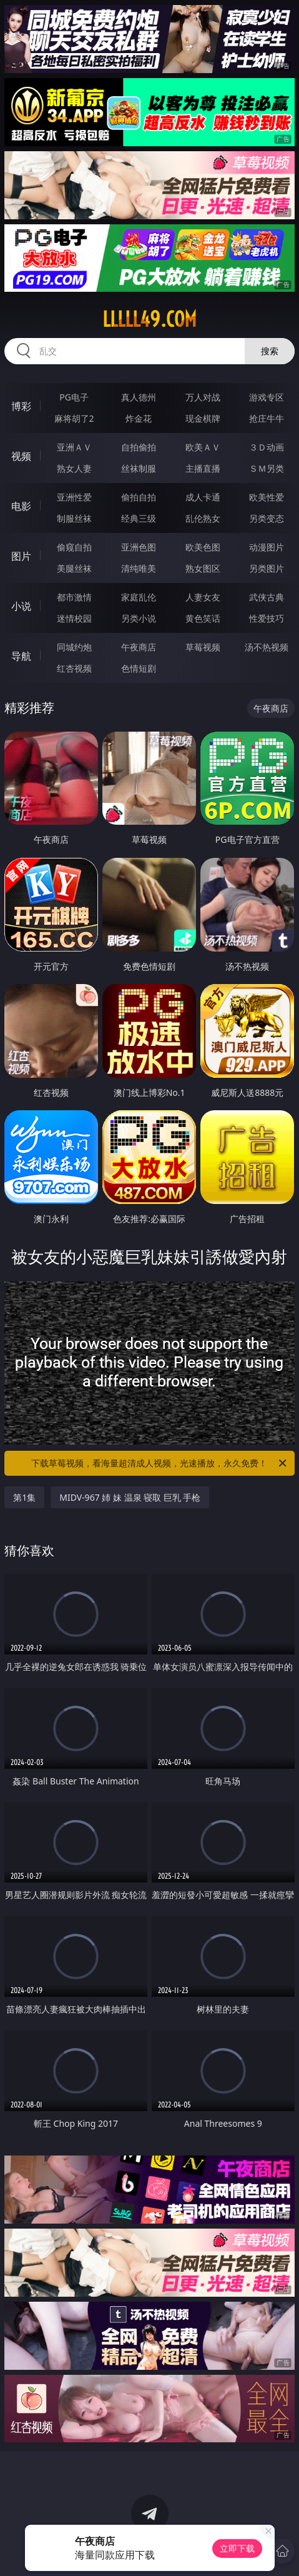 This screenshot has width=299, height=2576. What do you see at coordinates (138, 397) in the screenshot?
I see `真人德州` at bounding box center [138, 397].